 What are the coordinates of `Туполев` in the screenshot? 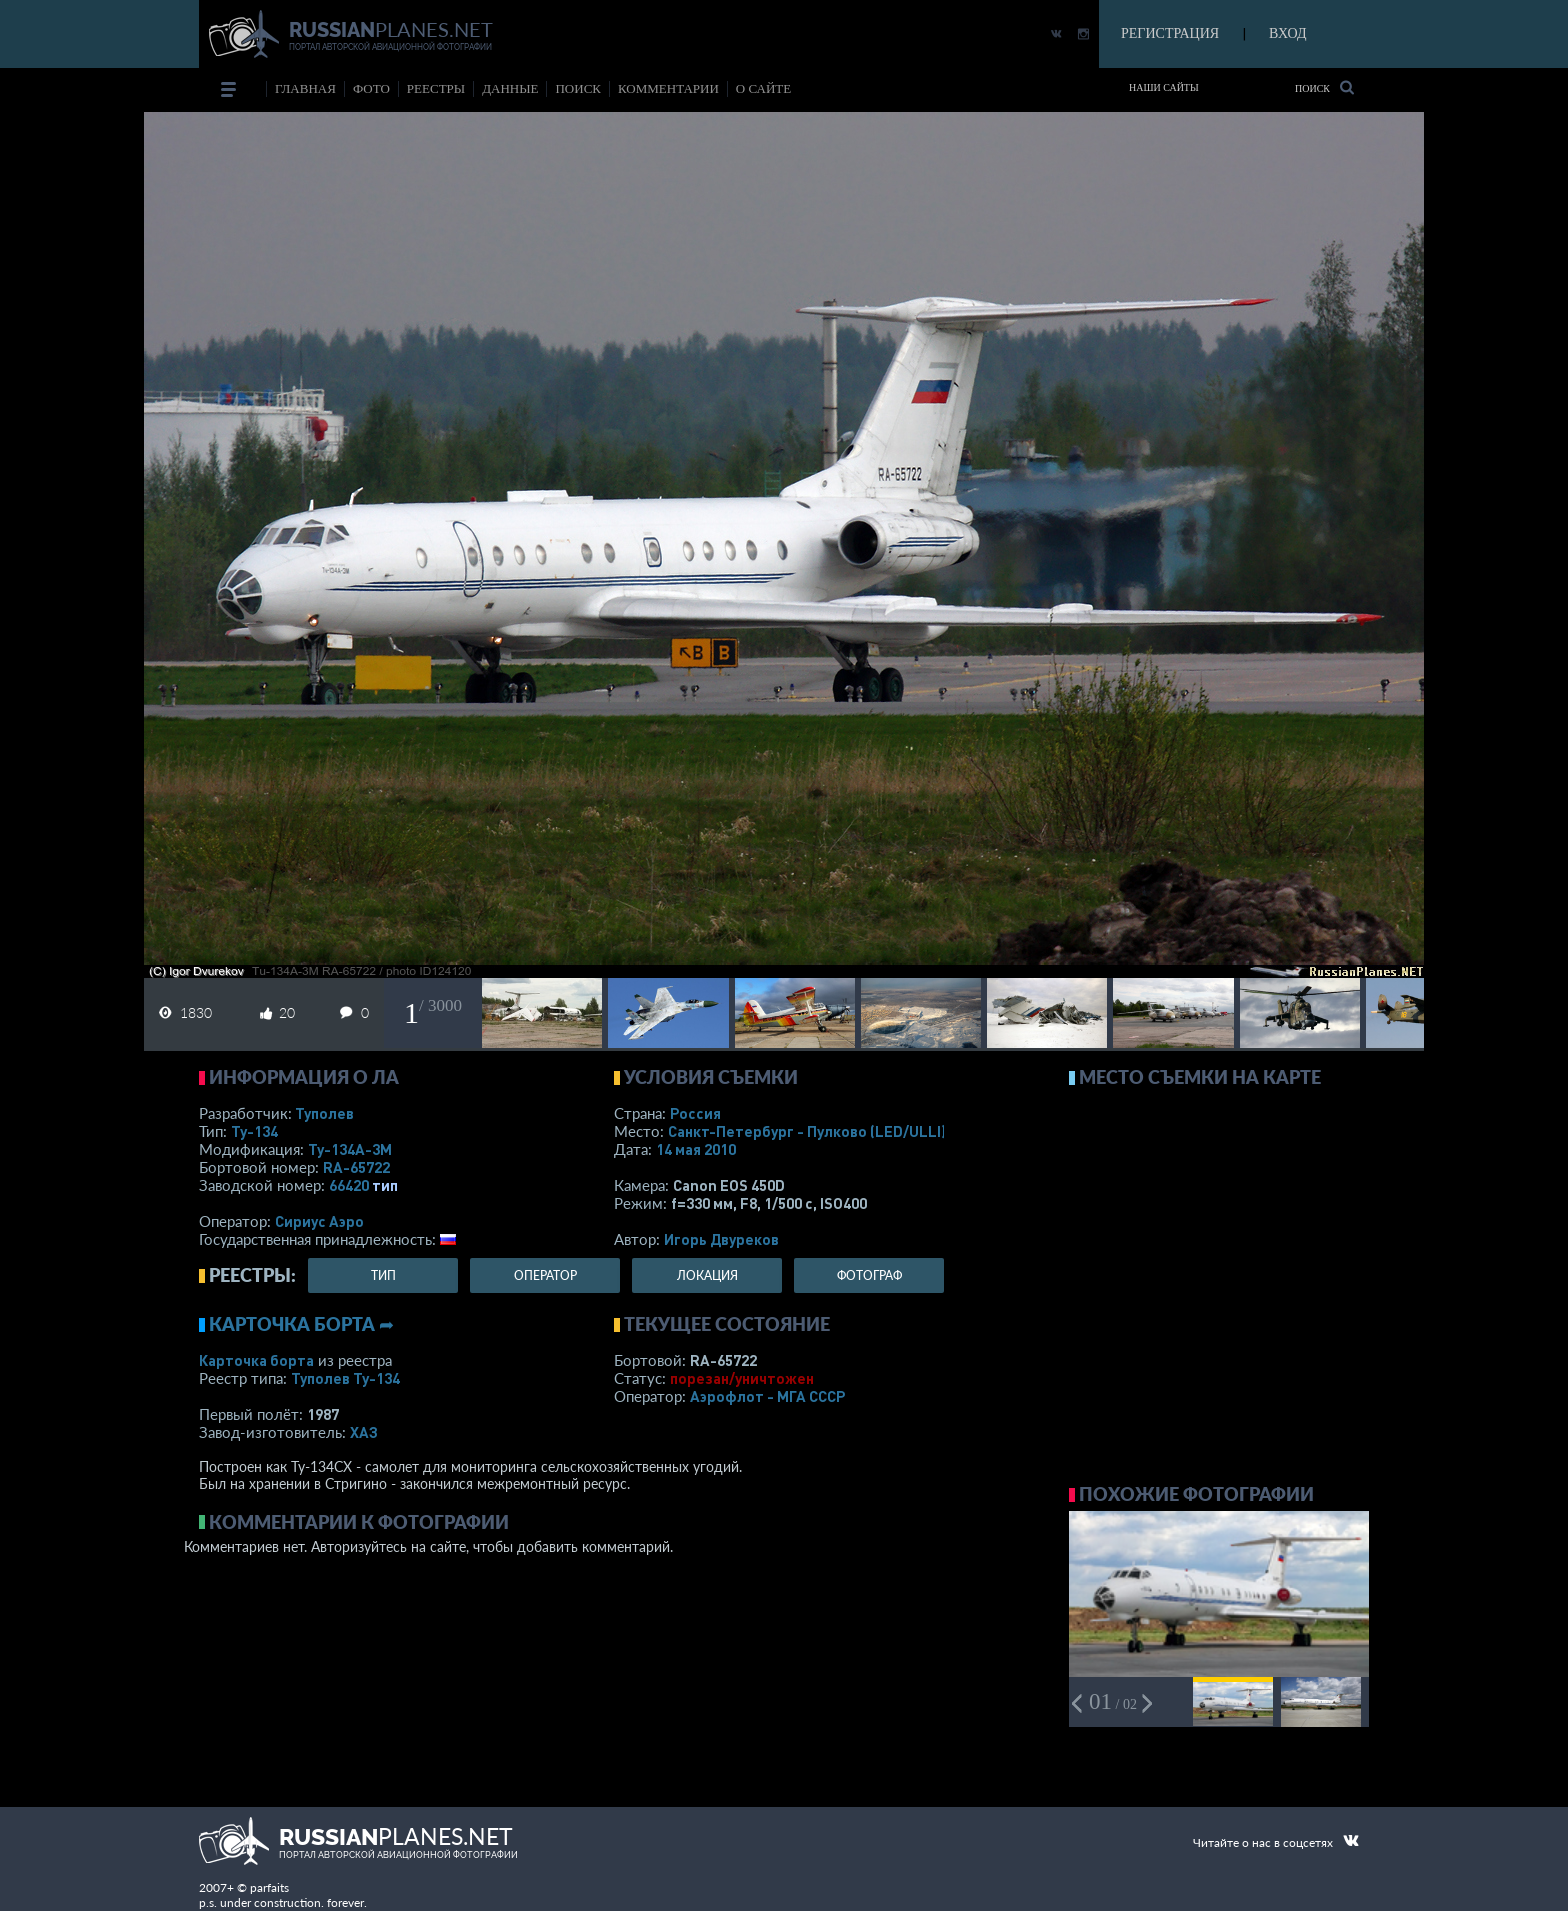 It's located at (324, 1113).